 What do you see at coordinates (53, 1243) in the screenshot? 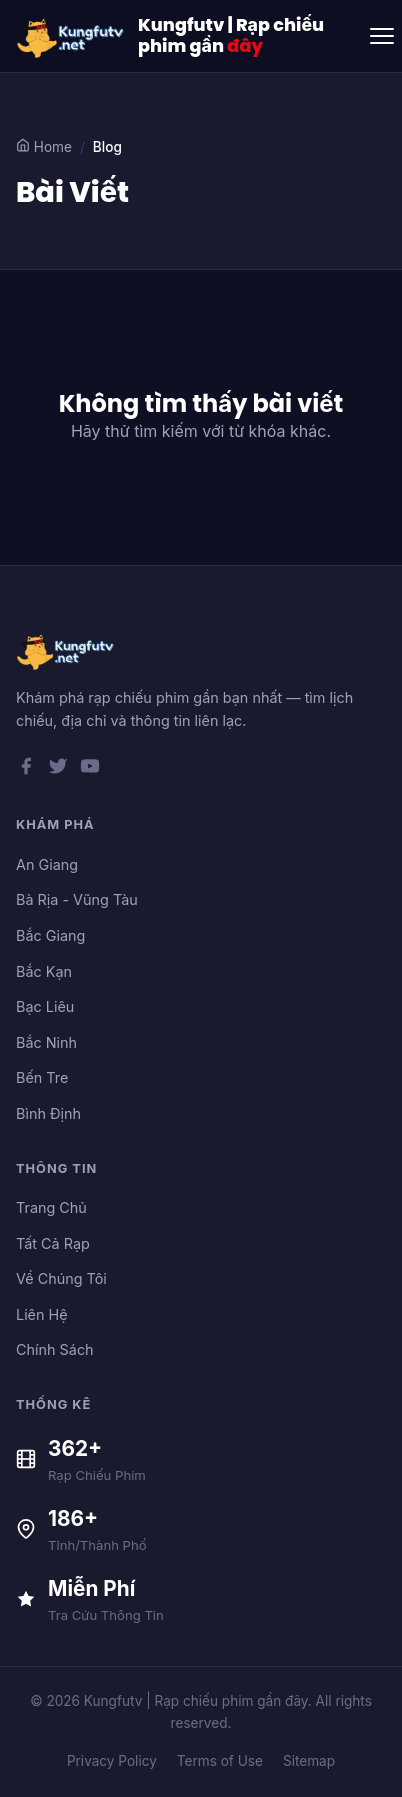
I see `Tất Cả Rạp` at bounding box center [53, 1243].